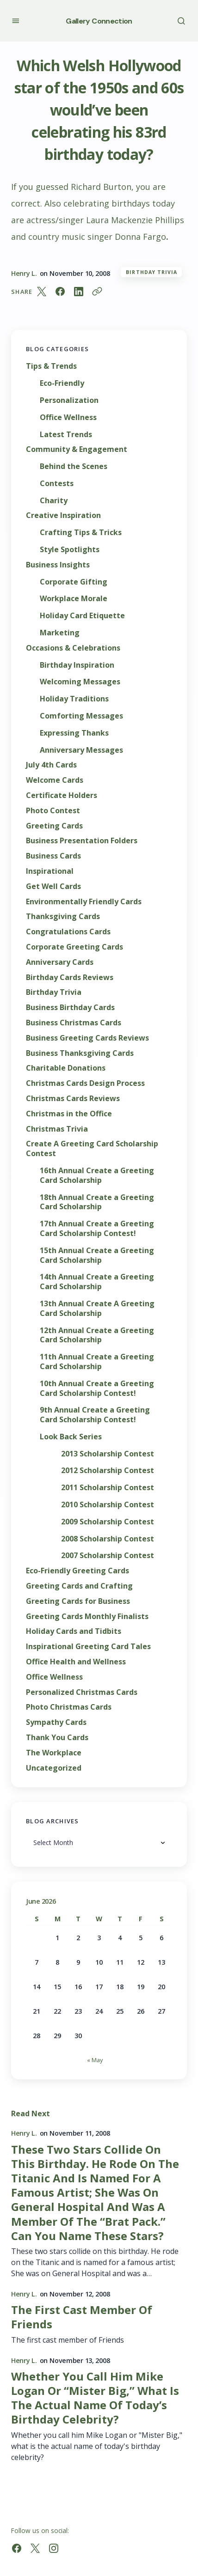  I want to click on The Workplace, so click(53, 1753).